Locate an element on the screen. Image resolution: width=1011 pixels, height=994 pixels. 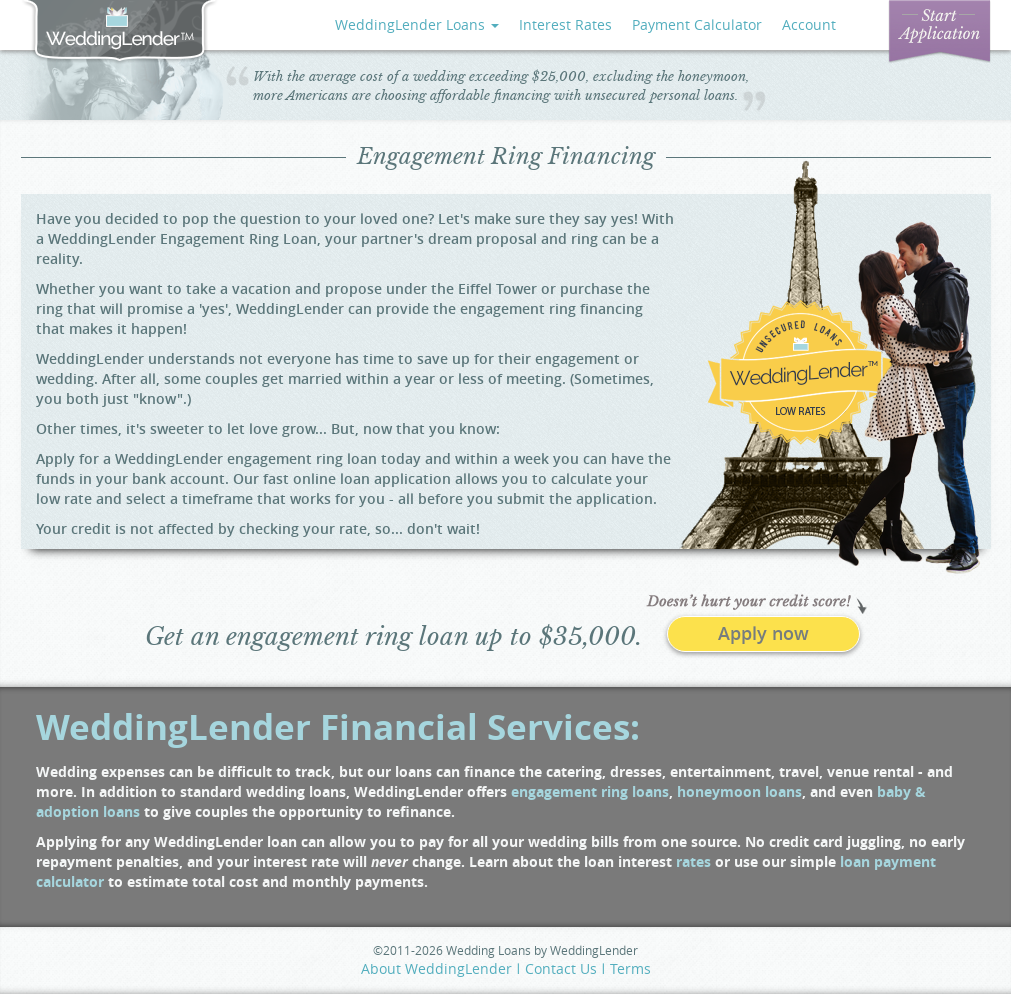
honeymoon loans is located at coordinates (739, 791).